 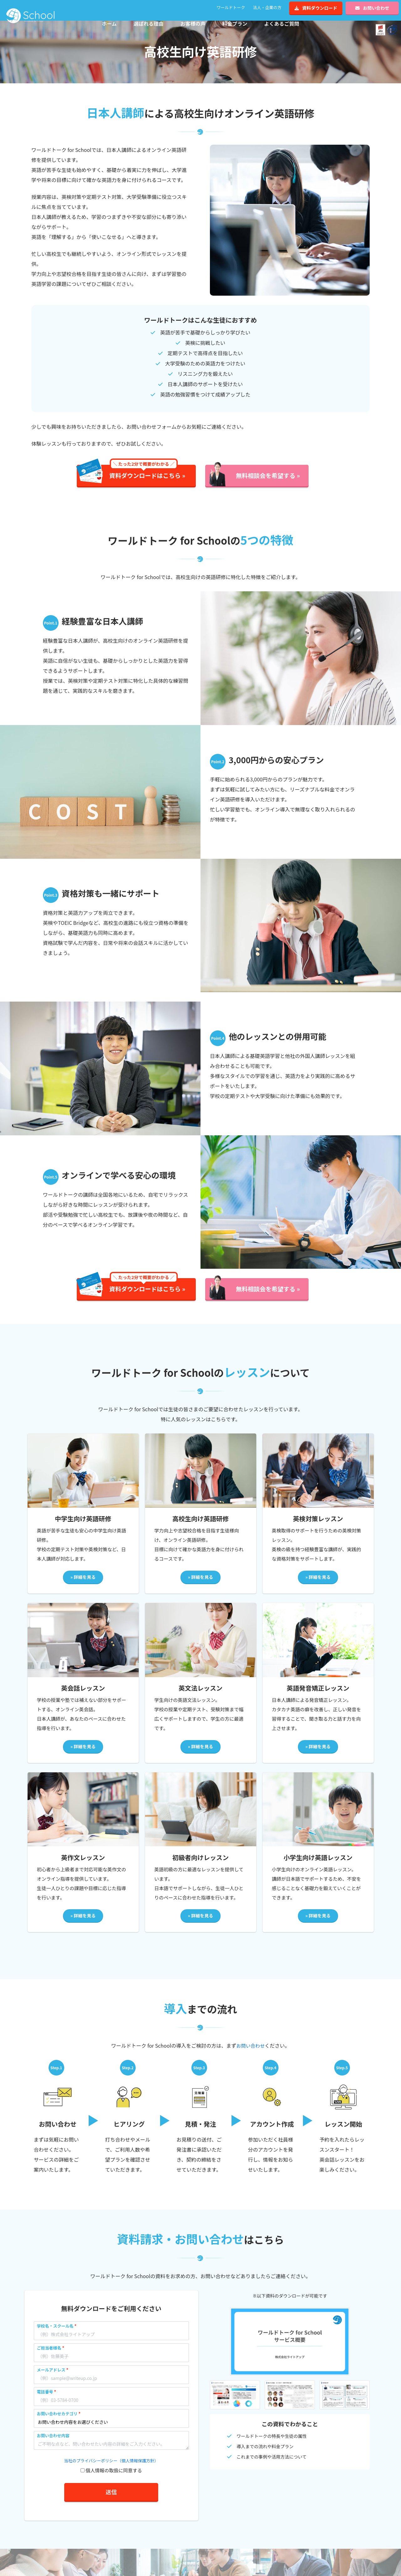 I want to click on 送信, so click(x=111, y=2502).